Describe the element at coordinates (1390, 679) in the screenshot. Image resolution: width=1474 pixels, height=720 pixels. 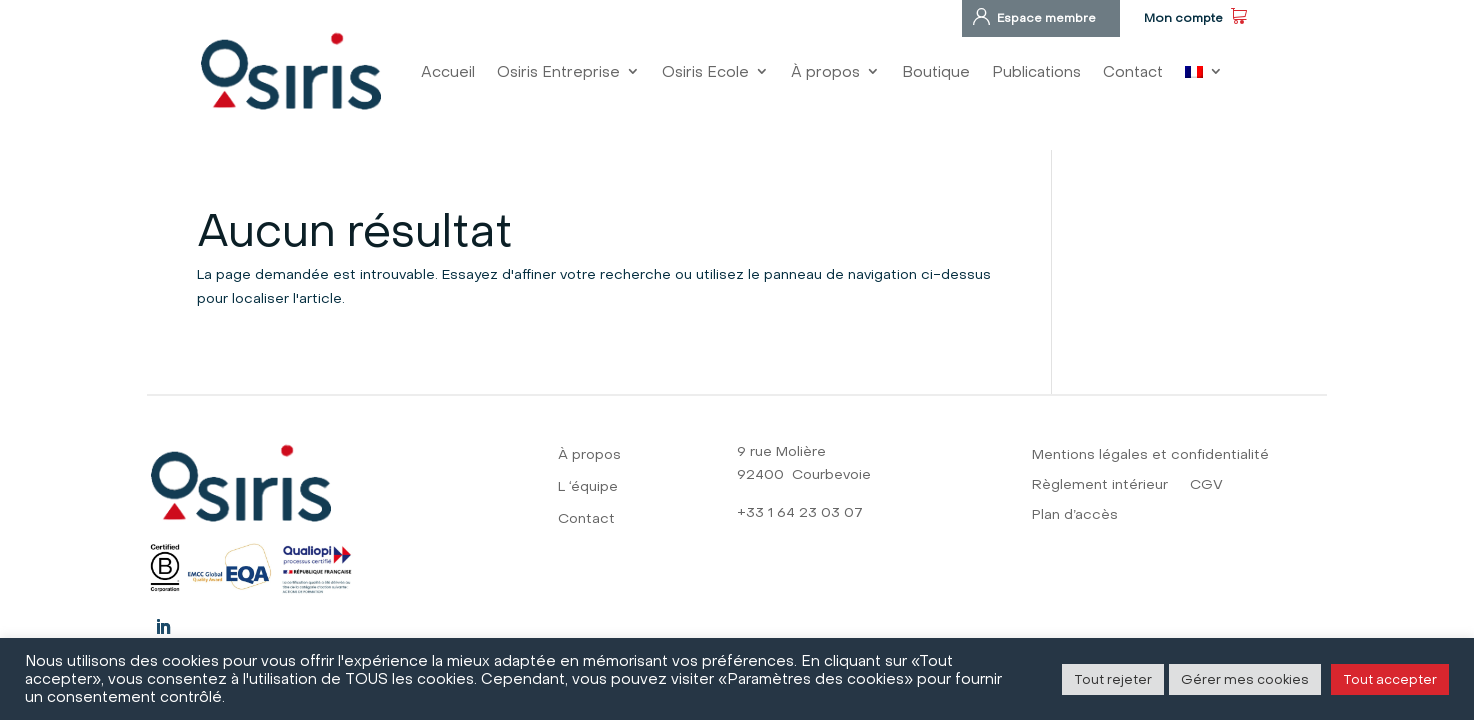
I see `Tout accepter [button]` at that location.